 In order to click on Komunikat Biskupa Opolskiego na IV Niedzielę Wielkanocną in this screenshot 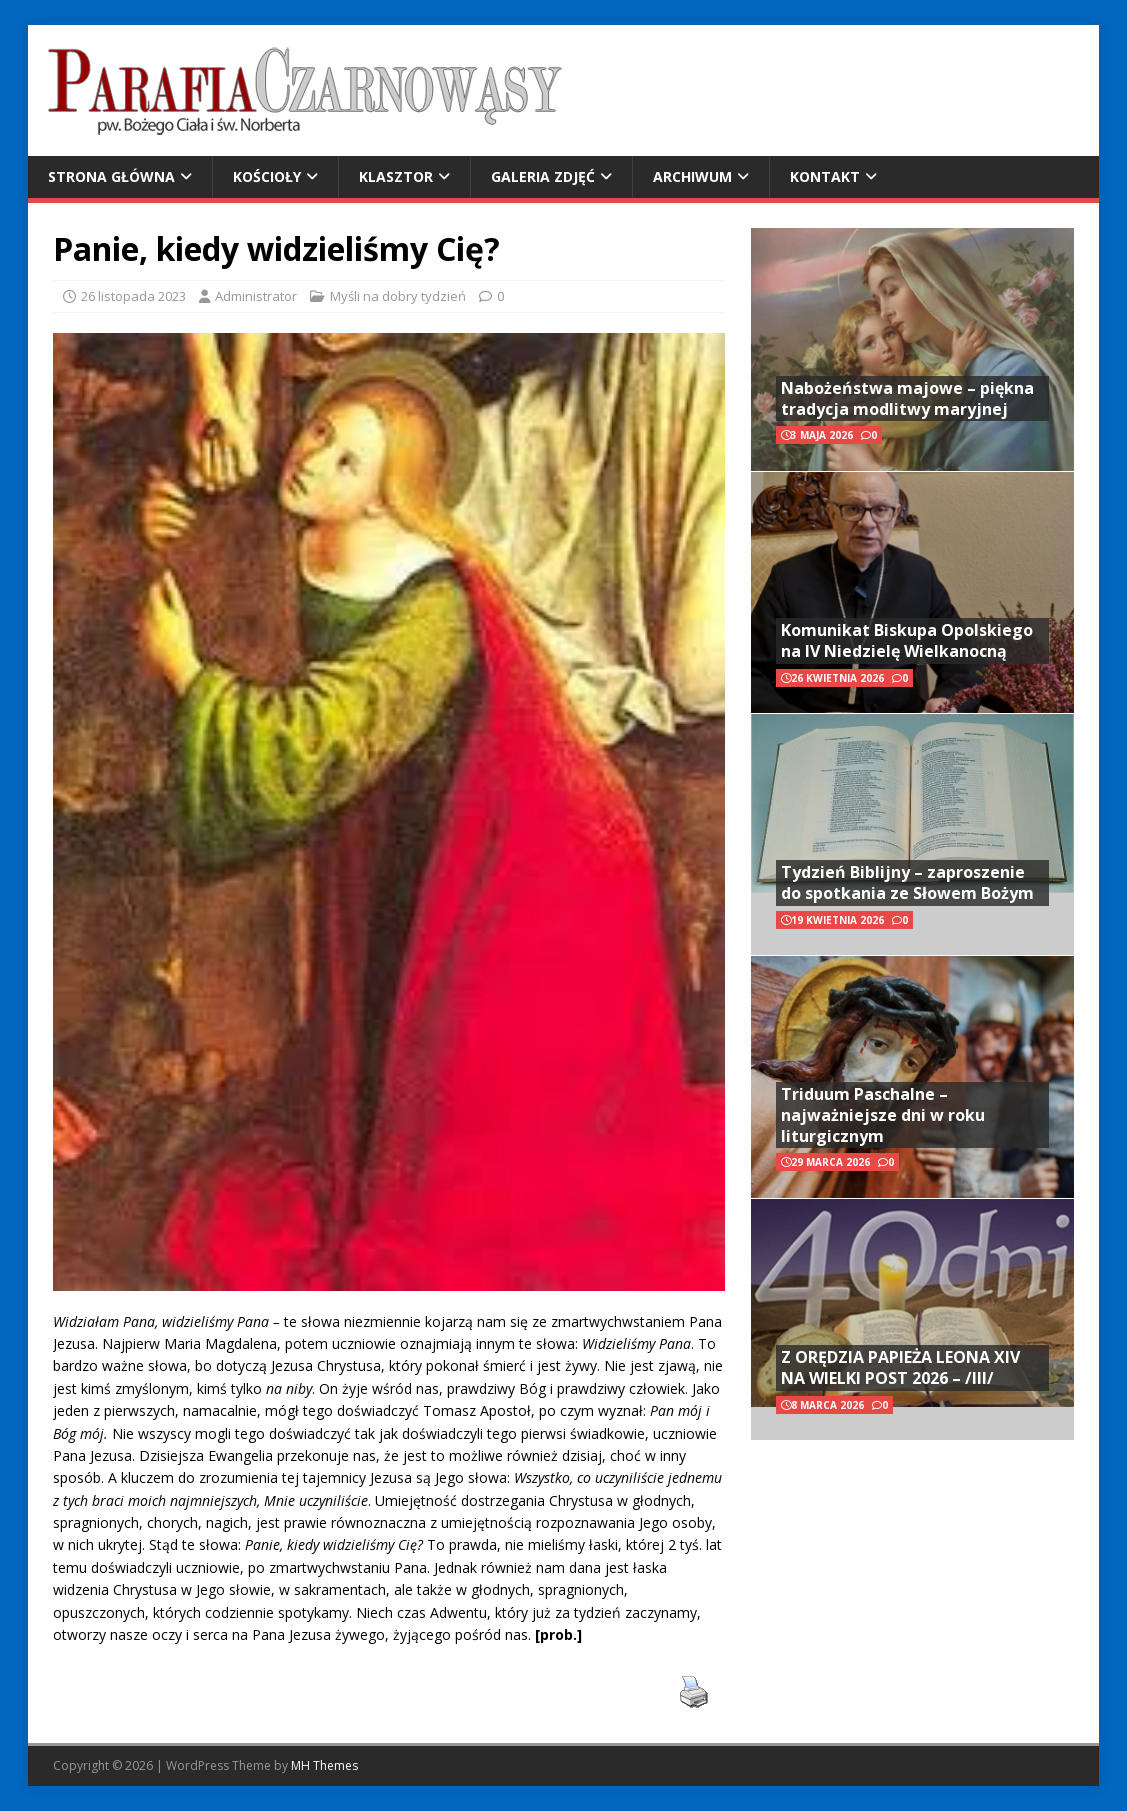, I will do `click(907, 640)`.